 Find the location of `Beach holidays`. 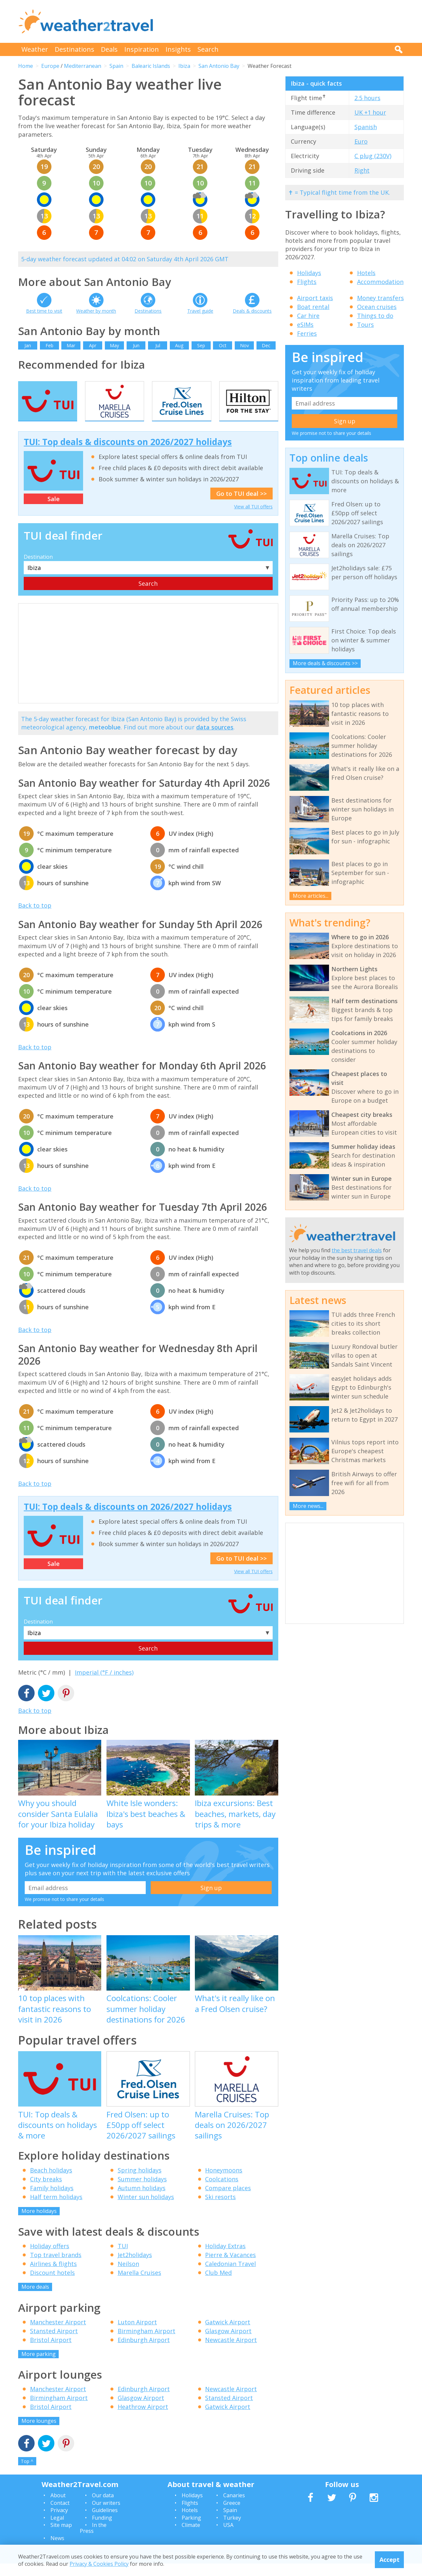

Beach holidays is located at coordinates (51, 2183).